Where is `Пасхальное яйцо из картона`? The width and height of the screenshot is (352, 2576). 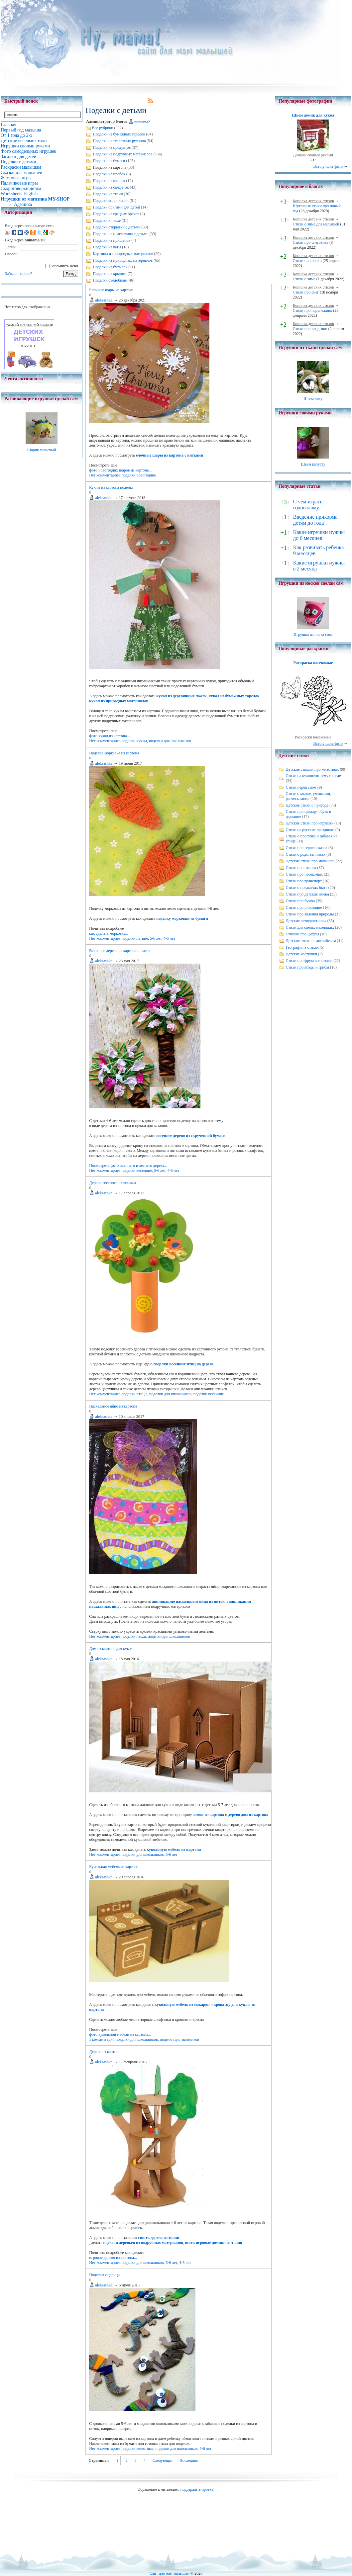
Пасхальное яйцо из картона is located at coordinates (113, 1406).